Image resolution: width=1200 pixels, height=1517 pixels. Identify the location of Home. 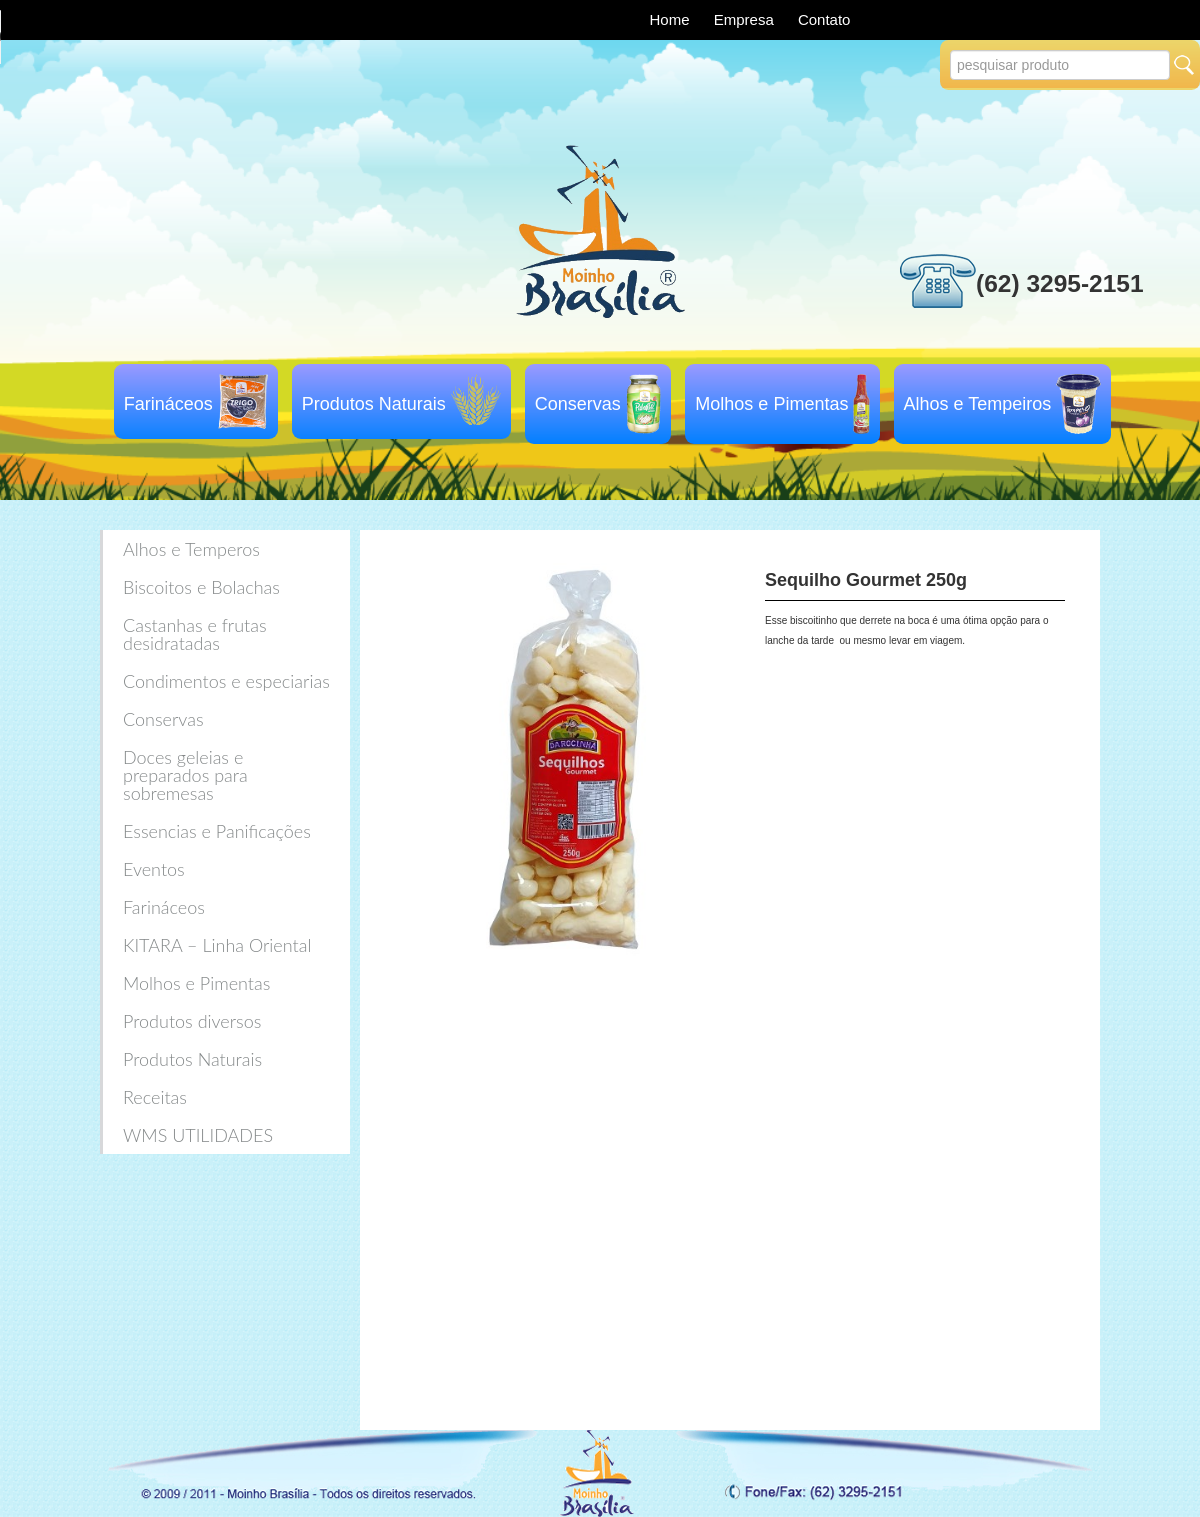
(672, 19).